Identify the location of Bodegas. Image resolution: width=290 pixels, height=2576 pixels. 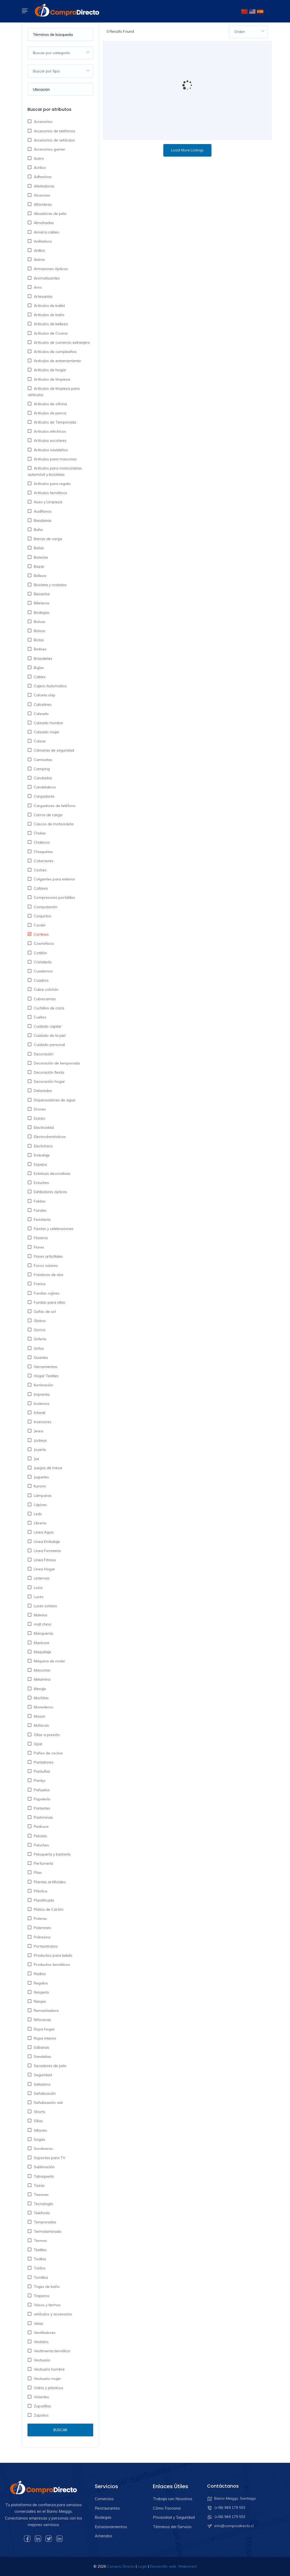
(41, 612).